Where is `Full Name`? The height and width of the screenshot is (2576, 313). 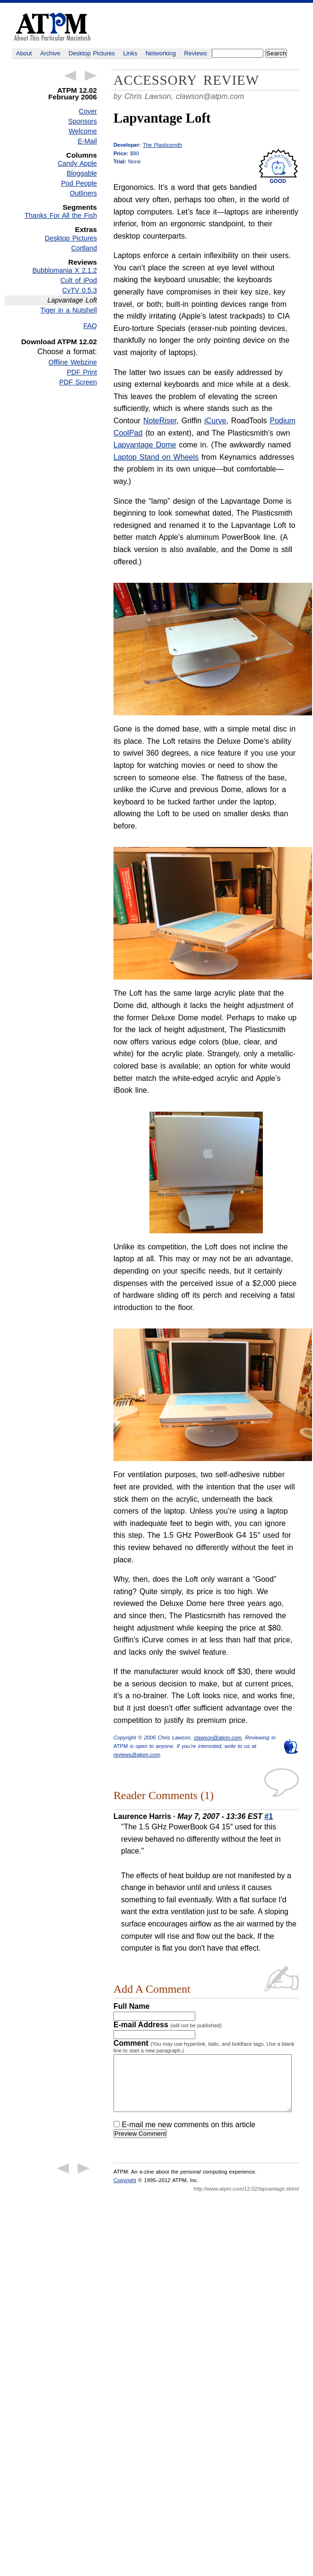
Full Name is located at coordinates (131, 2006).